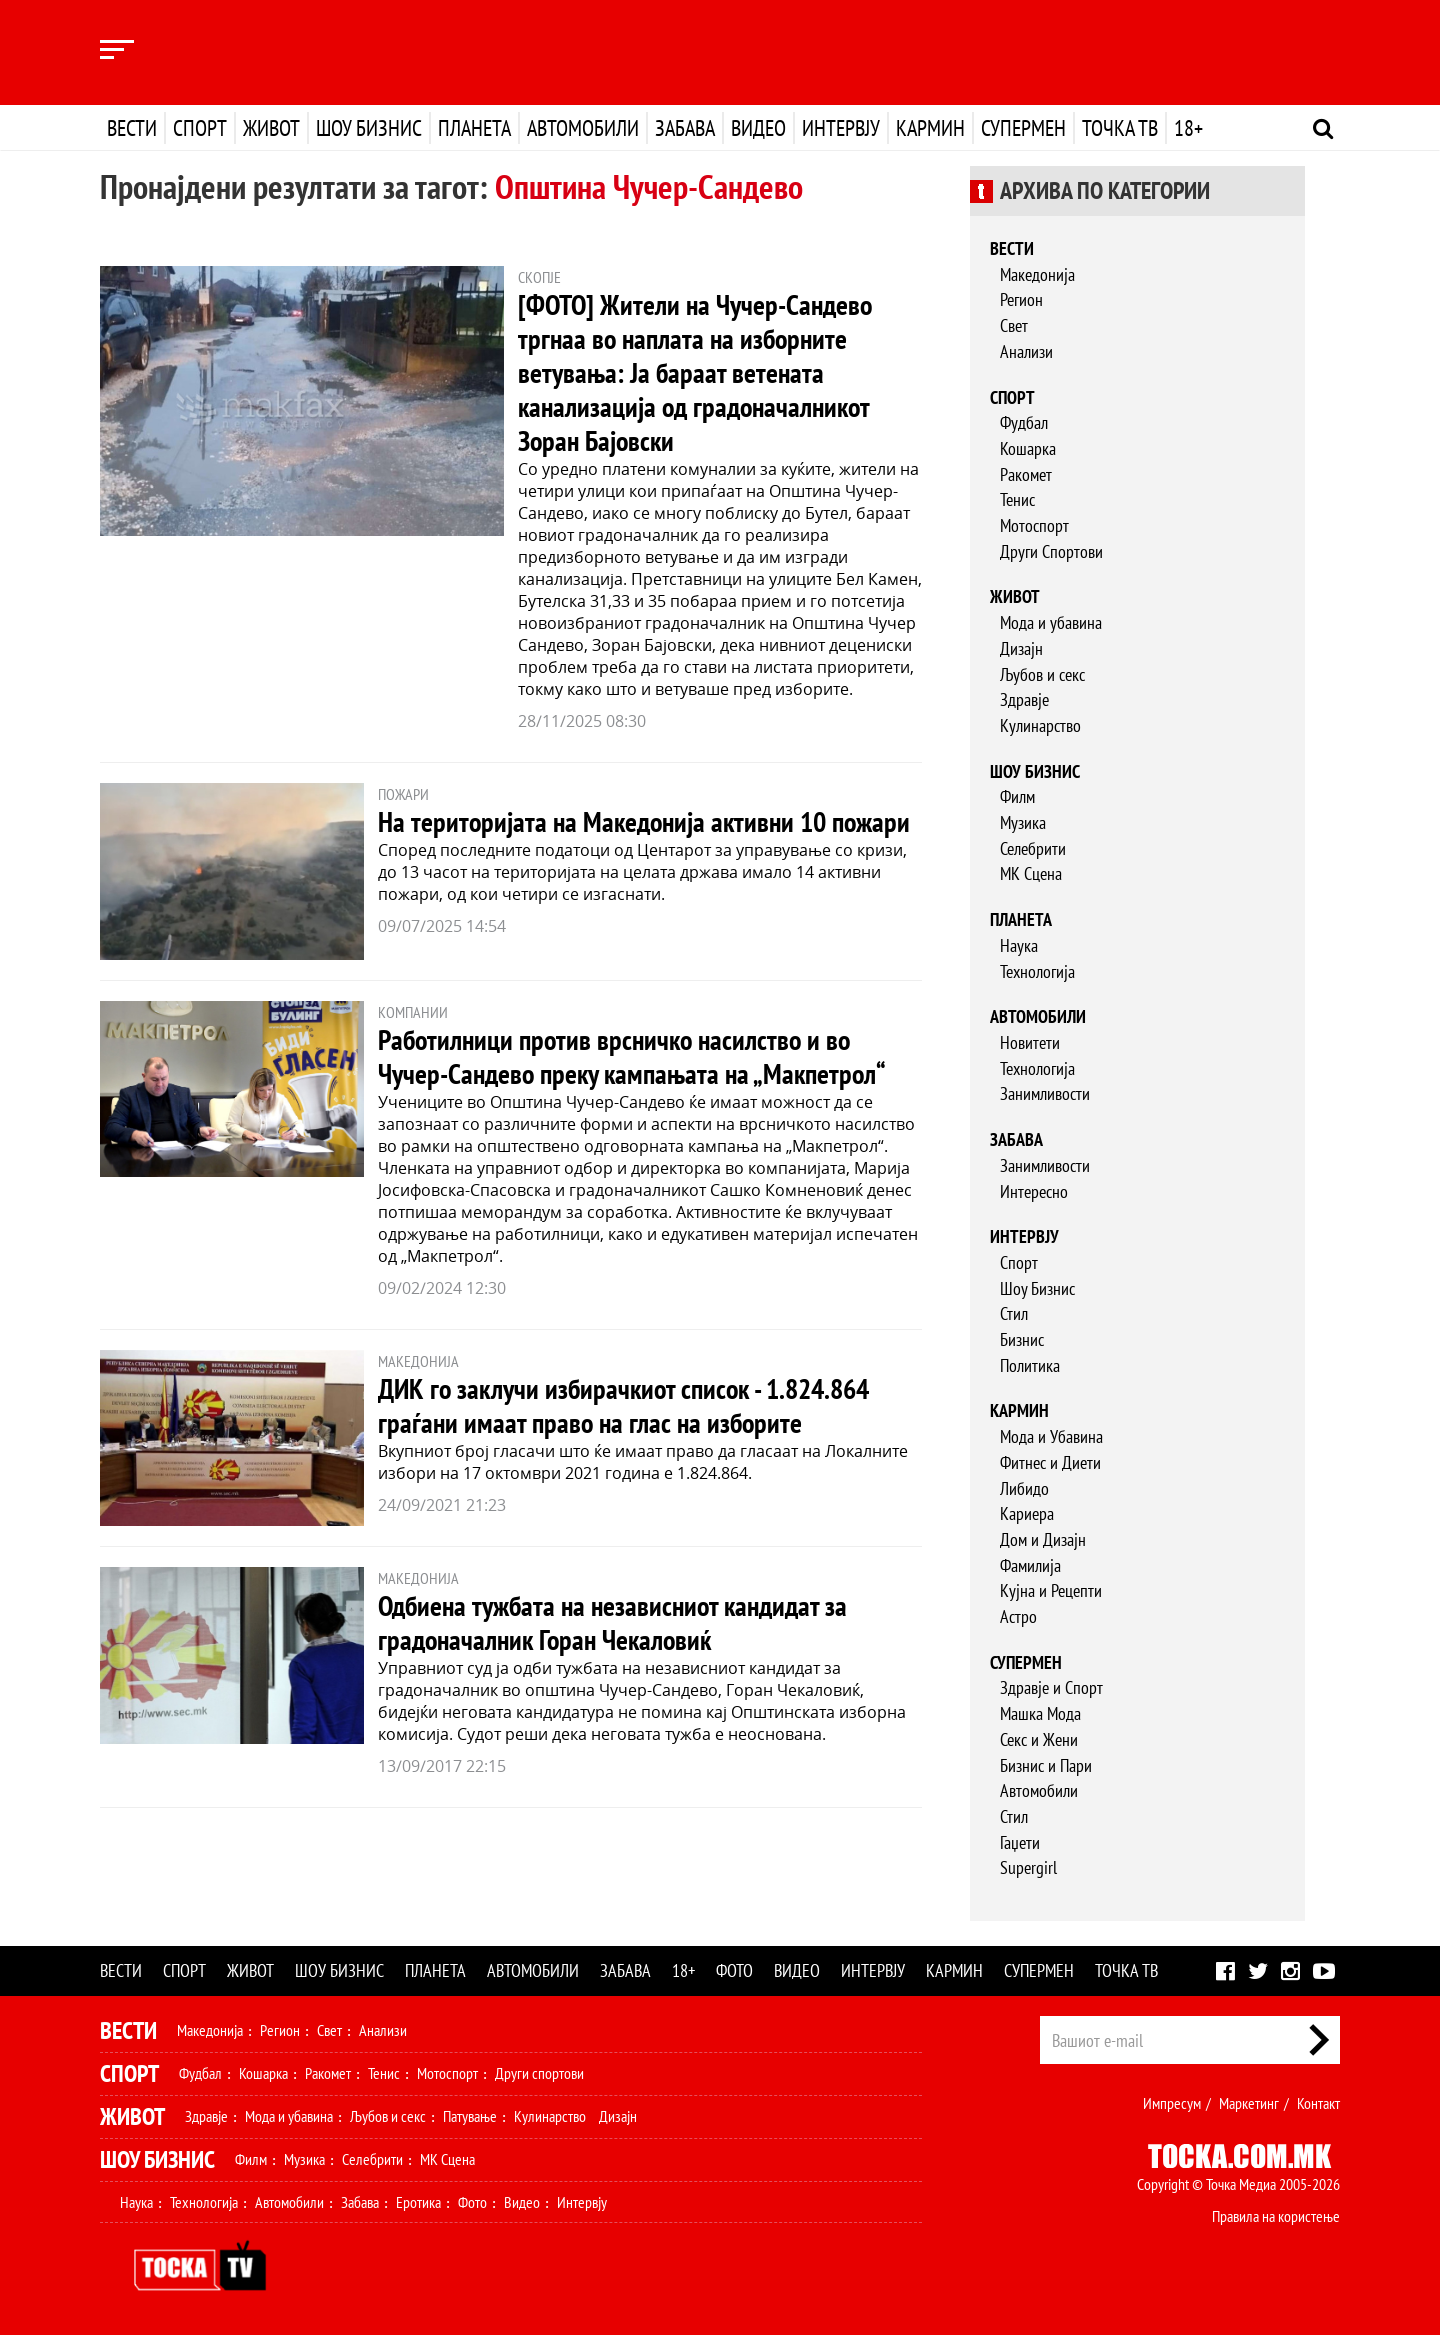  What do you see at coordinates (623, 1405) in the screenshot?
I see `ДИК го заклучи избирачкиот список - 1.824.864 граѓани имаат право на глас на изборите` at bounding box center [623, 1405].